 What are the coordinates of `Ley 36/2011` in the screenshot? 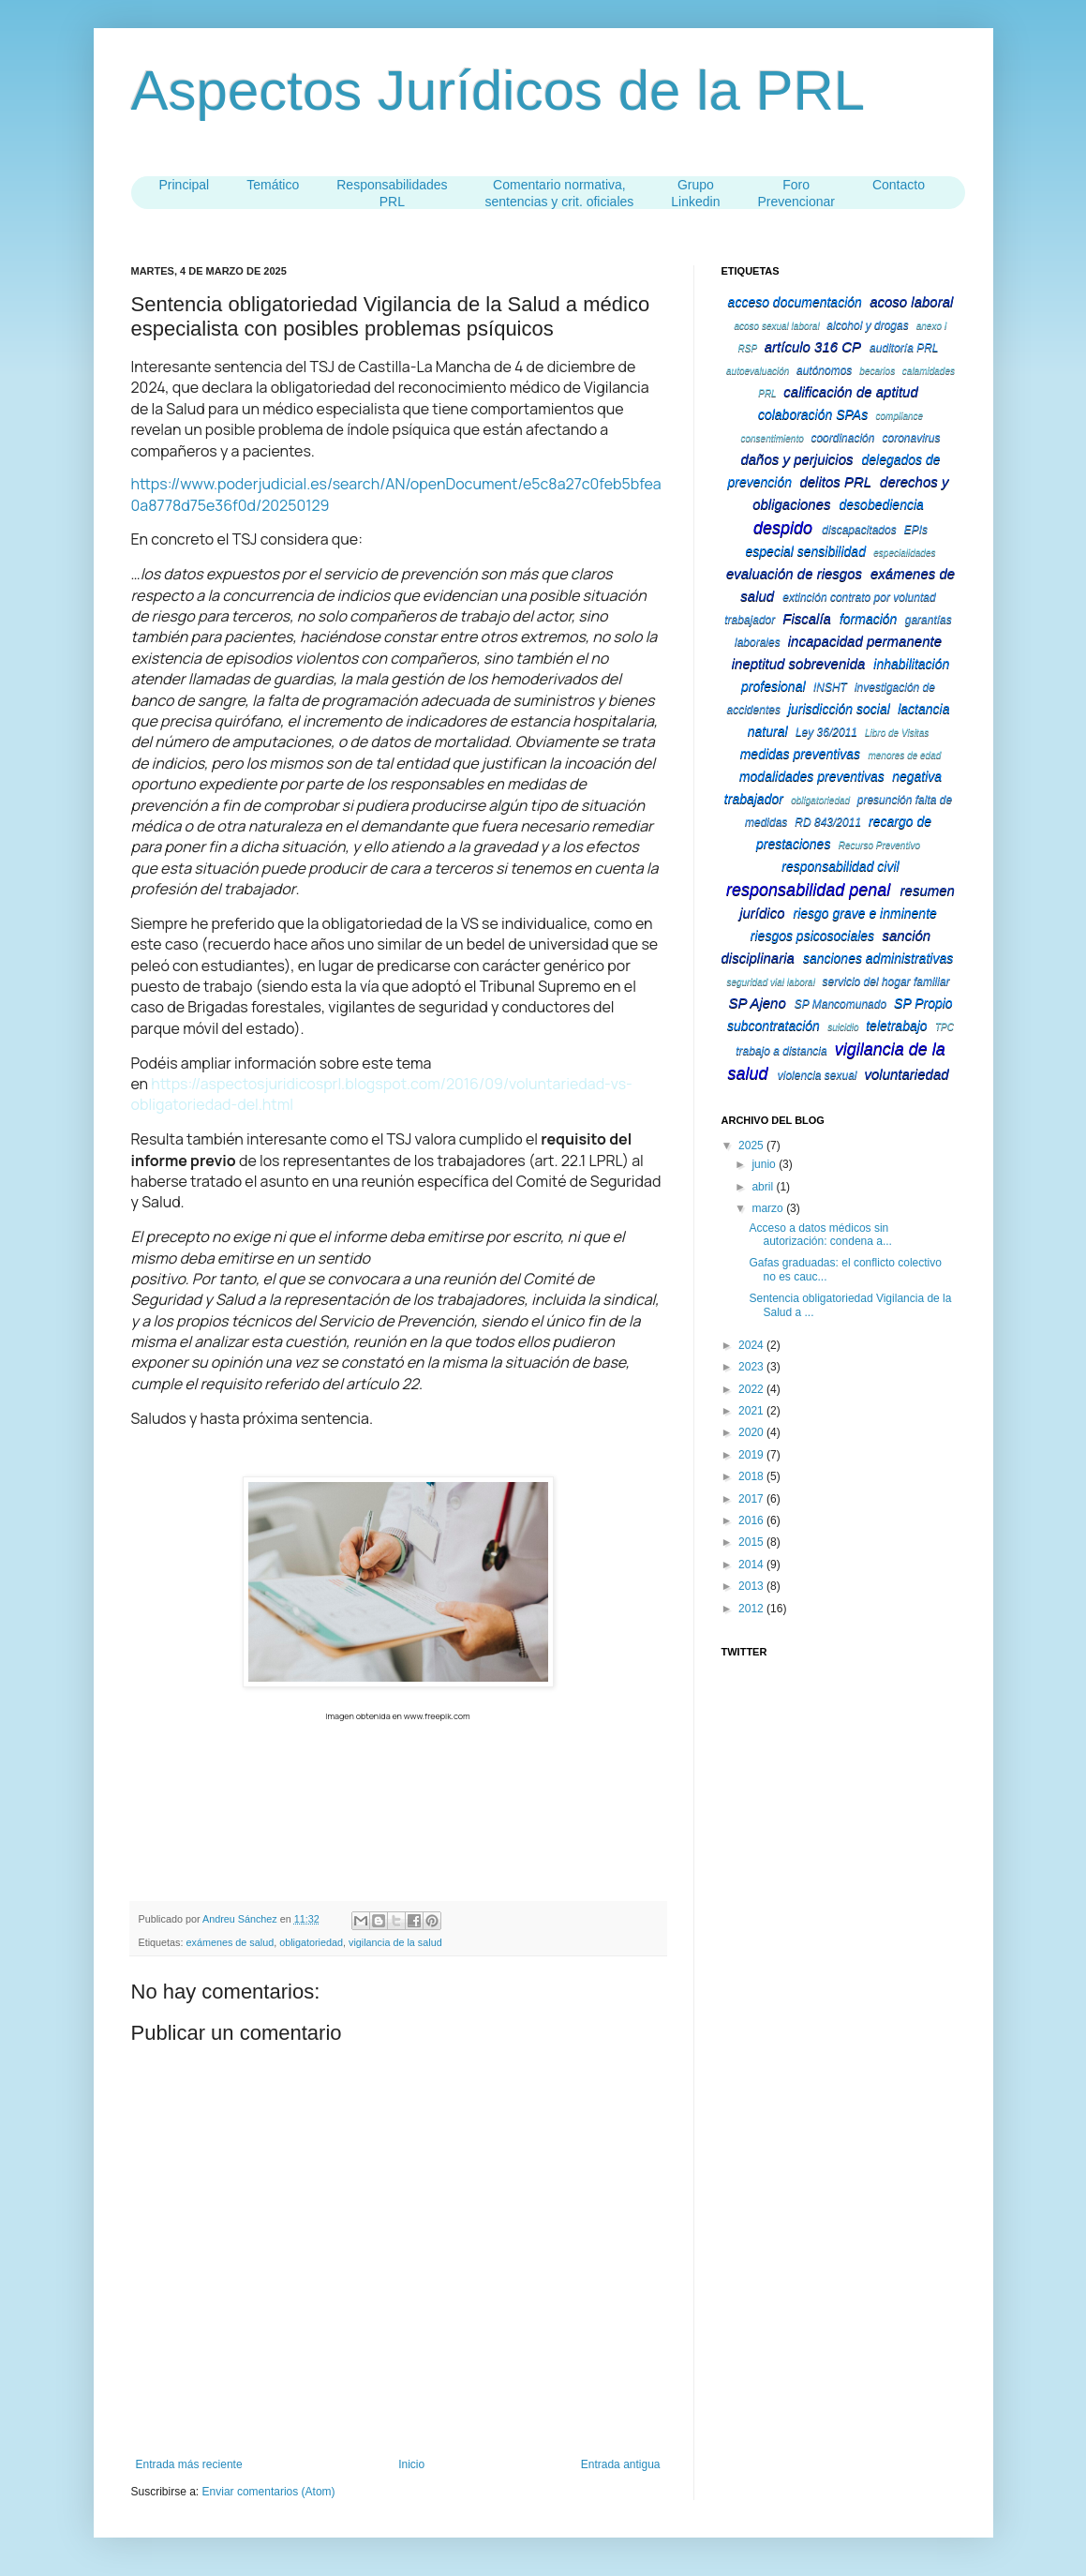 It's located at (826, 732).